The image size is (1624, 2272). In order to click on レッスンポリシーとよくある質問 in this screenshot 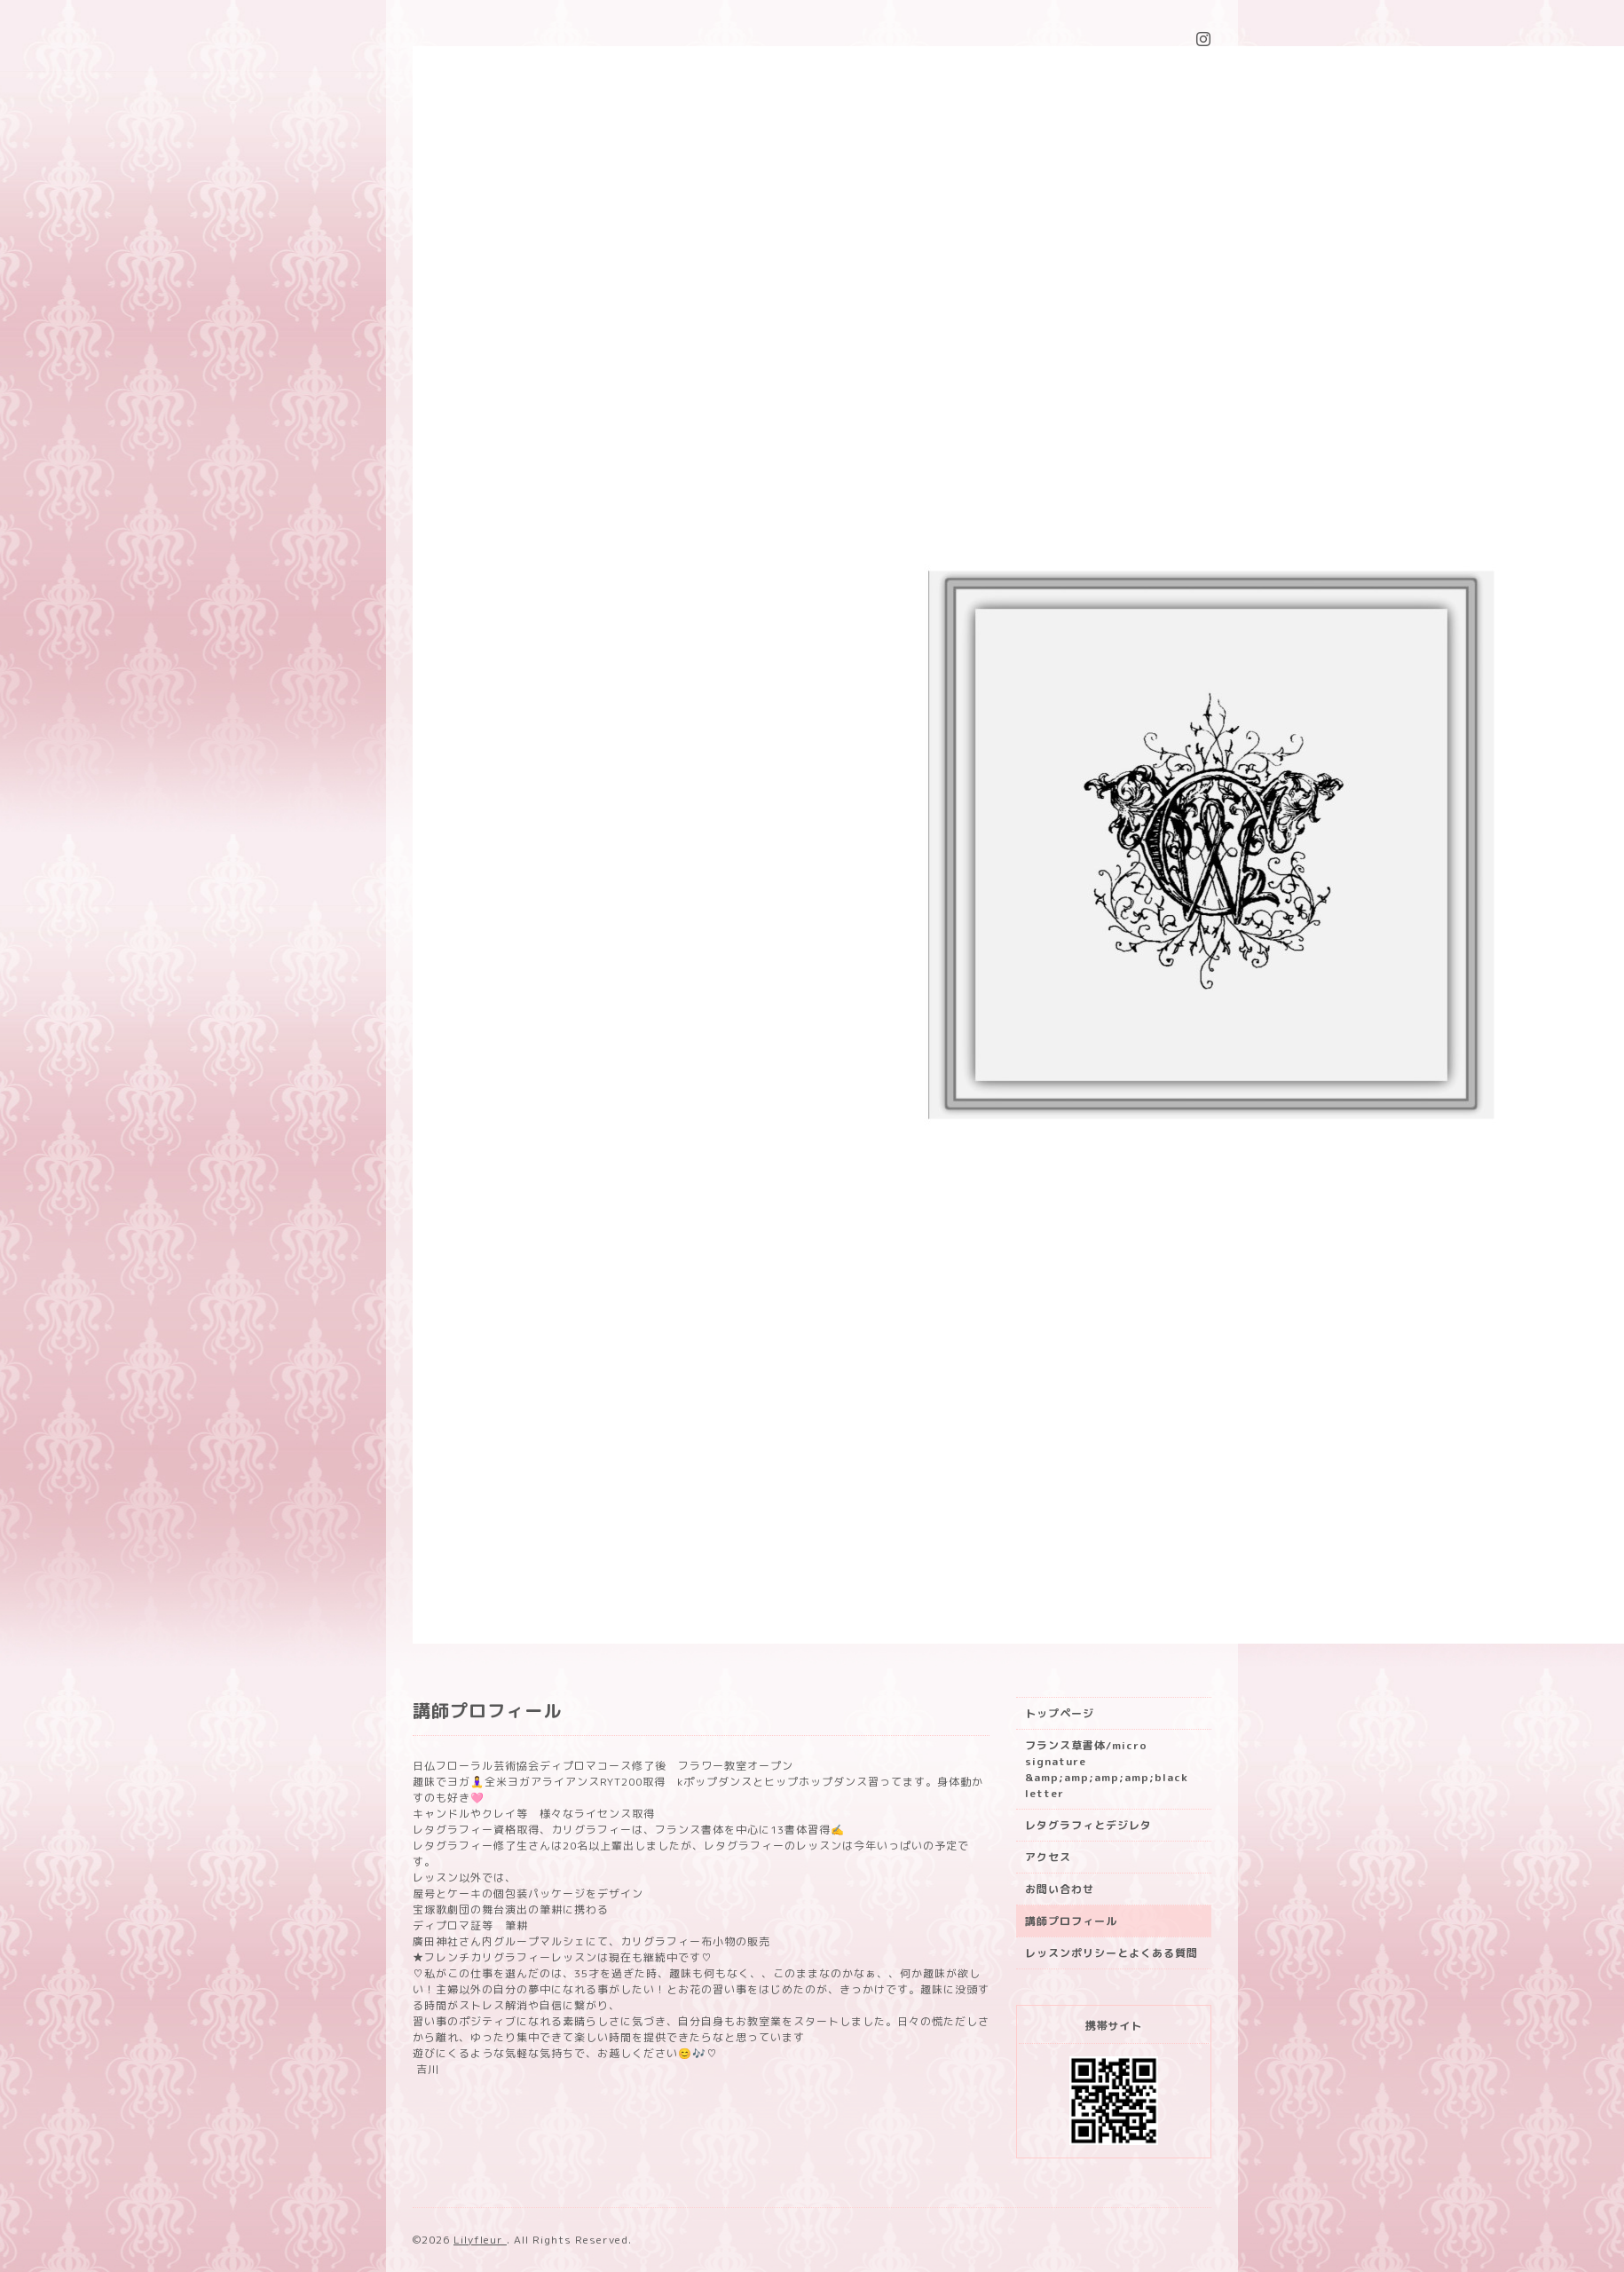, I will do `click(1111, 1952)`.